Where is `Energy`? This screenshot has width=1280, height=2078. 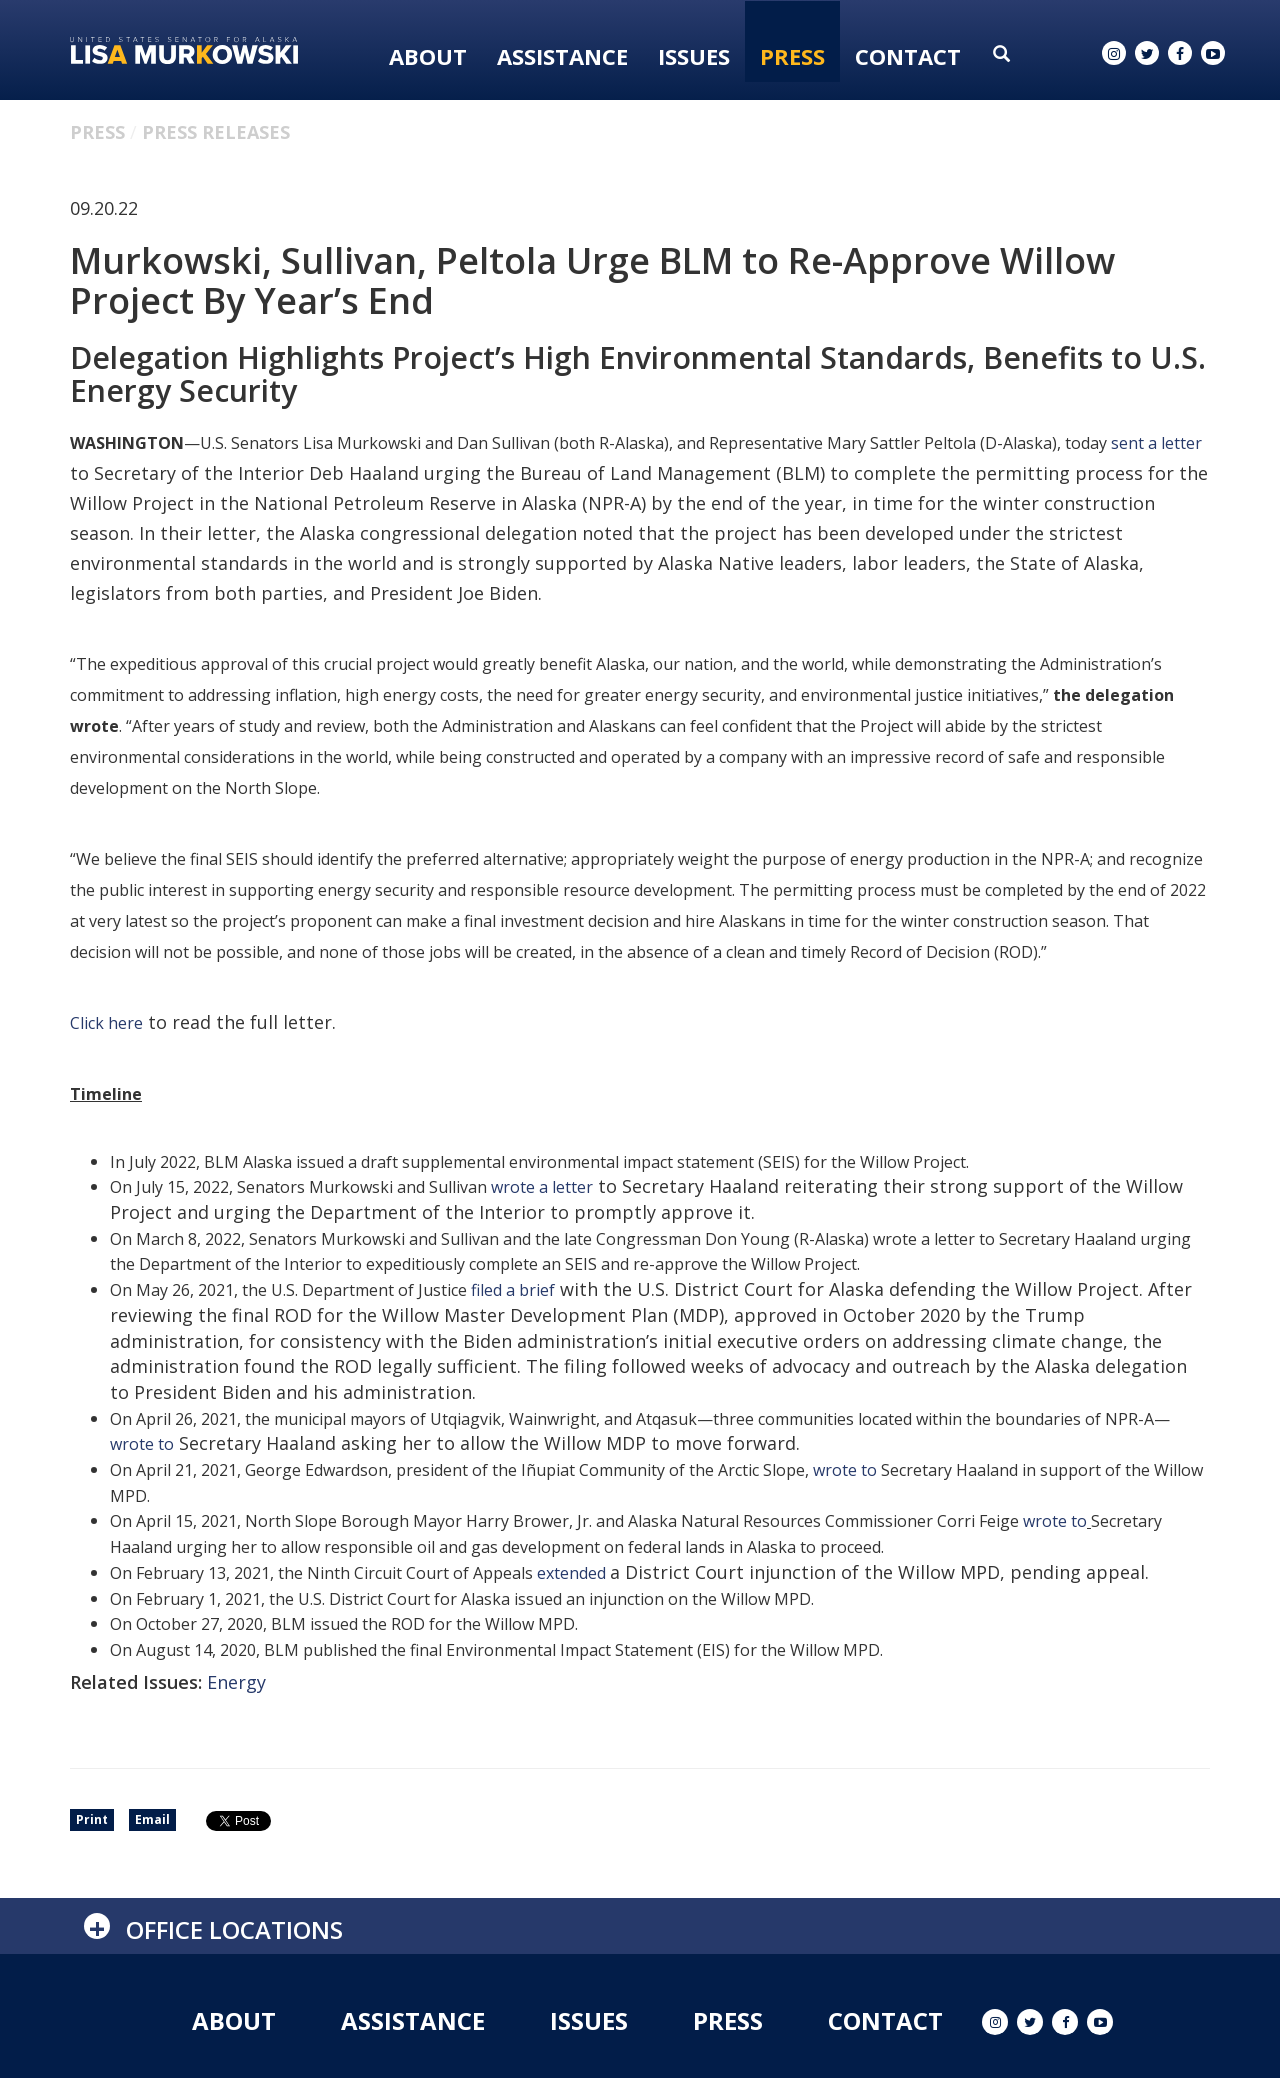
Energy is located at coordinates (236, 1682).